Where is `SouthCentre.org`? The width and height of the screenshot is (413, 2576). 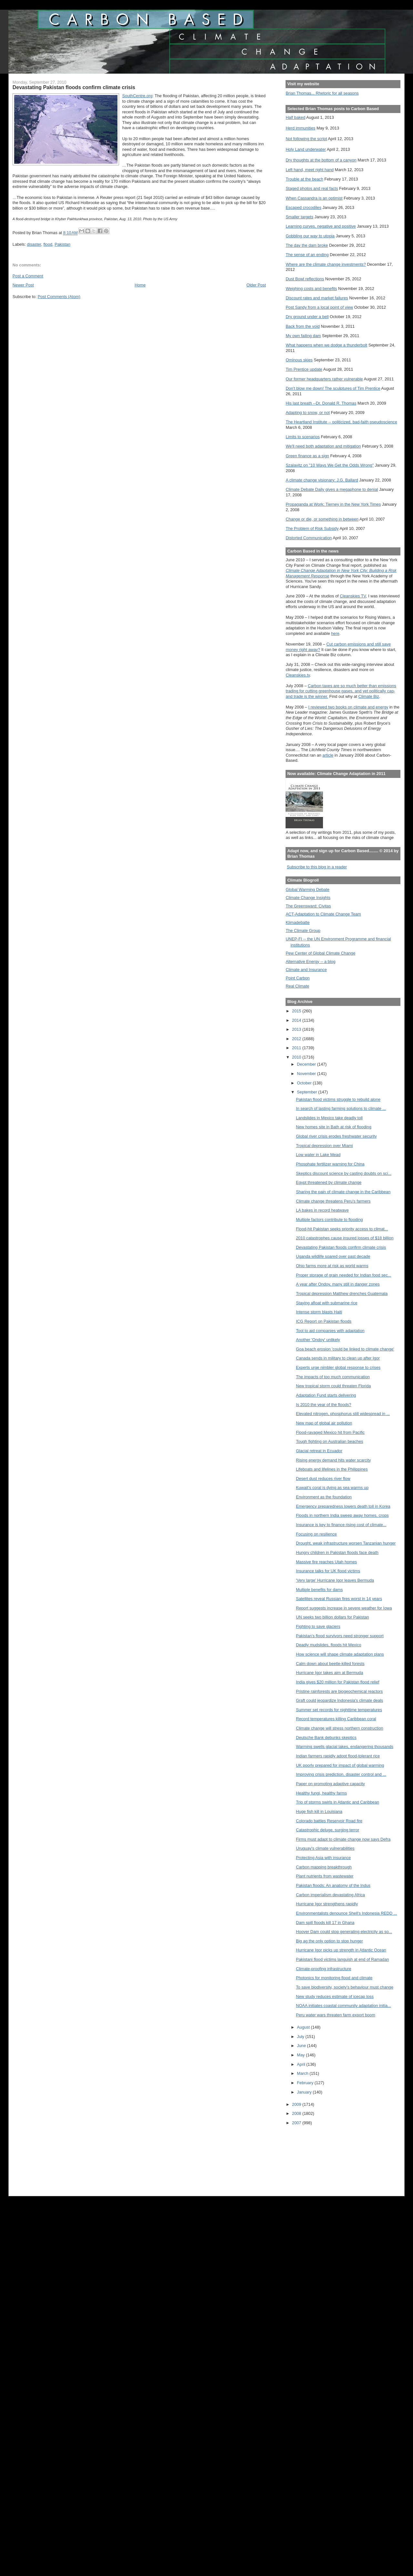 SouthCentre.org is located at coordinates (137, 95).